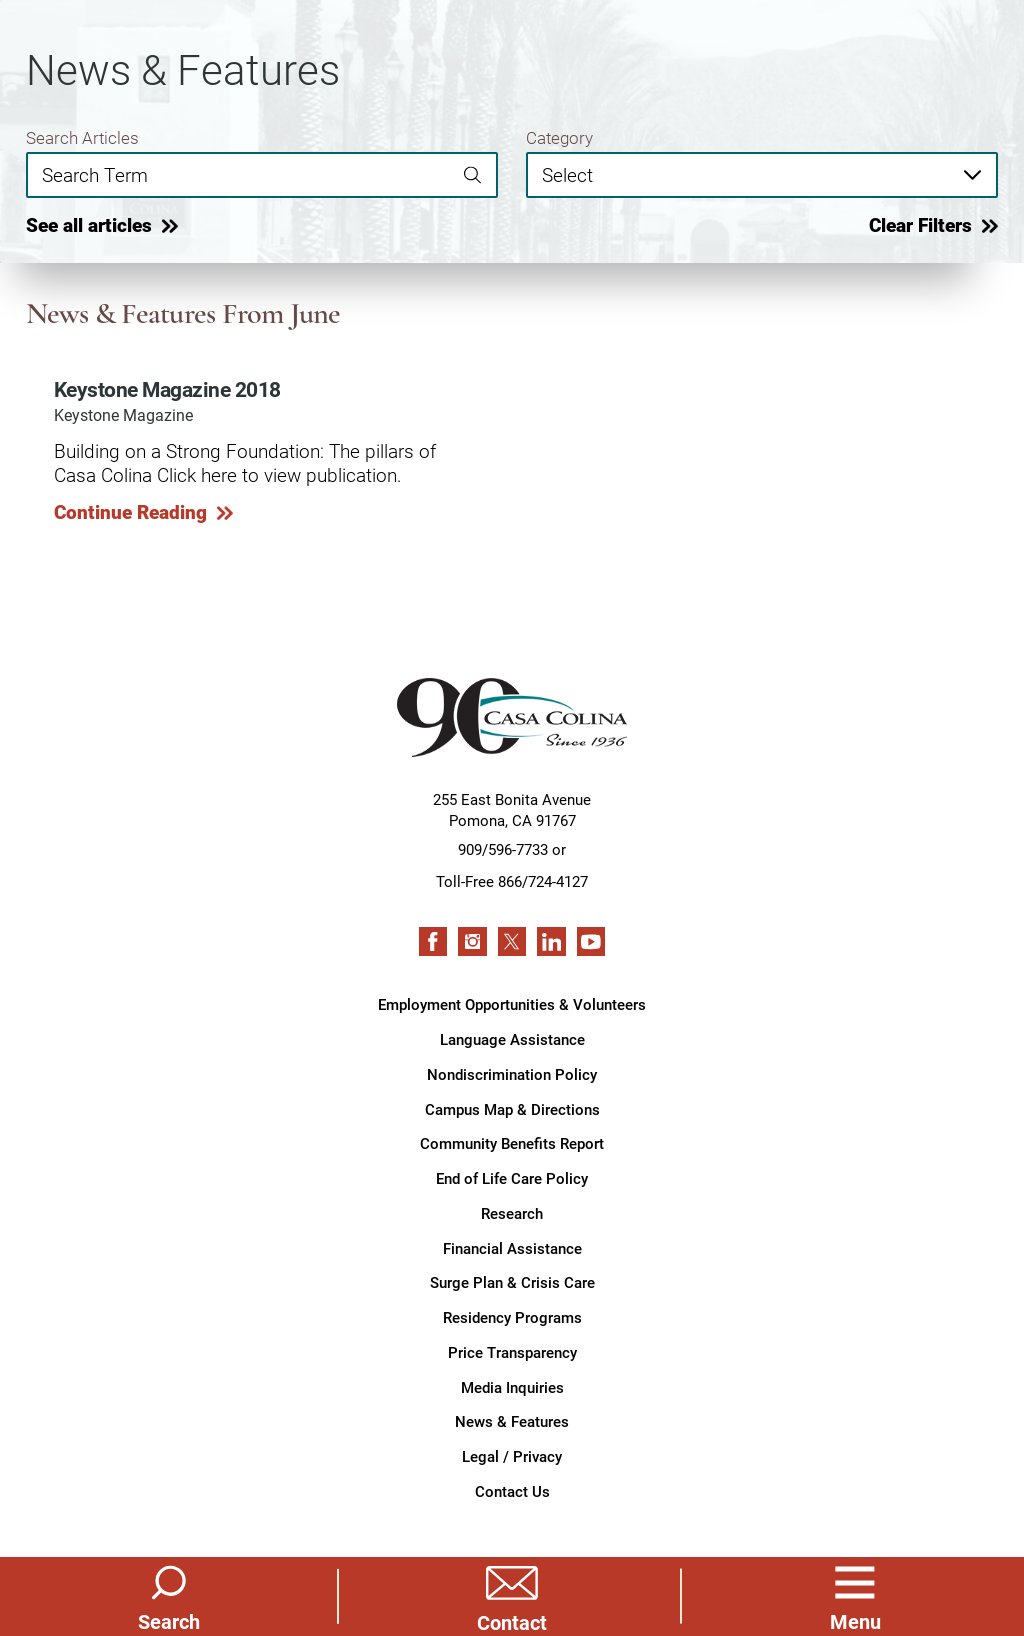  Describe the element at coordinates (512, 1143) in the screenshot. I see `Community Benefits Report` at that location.